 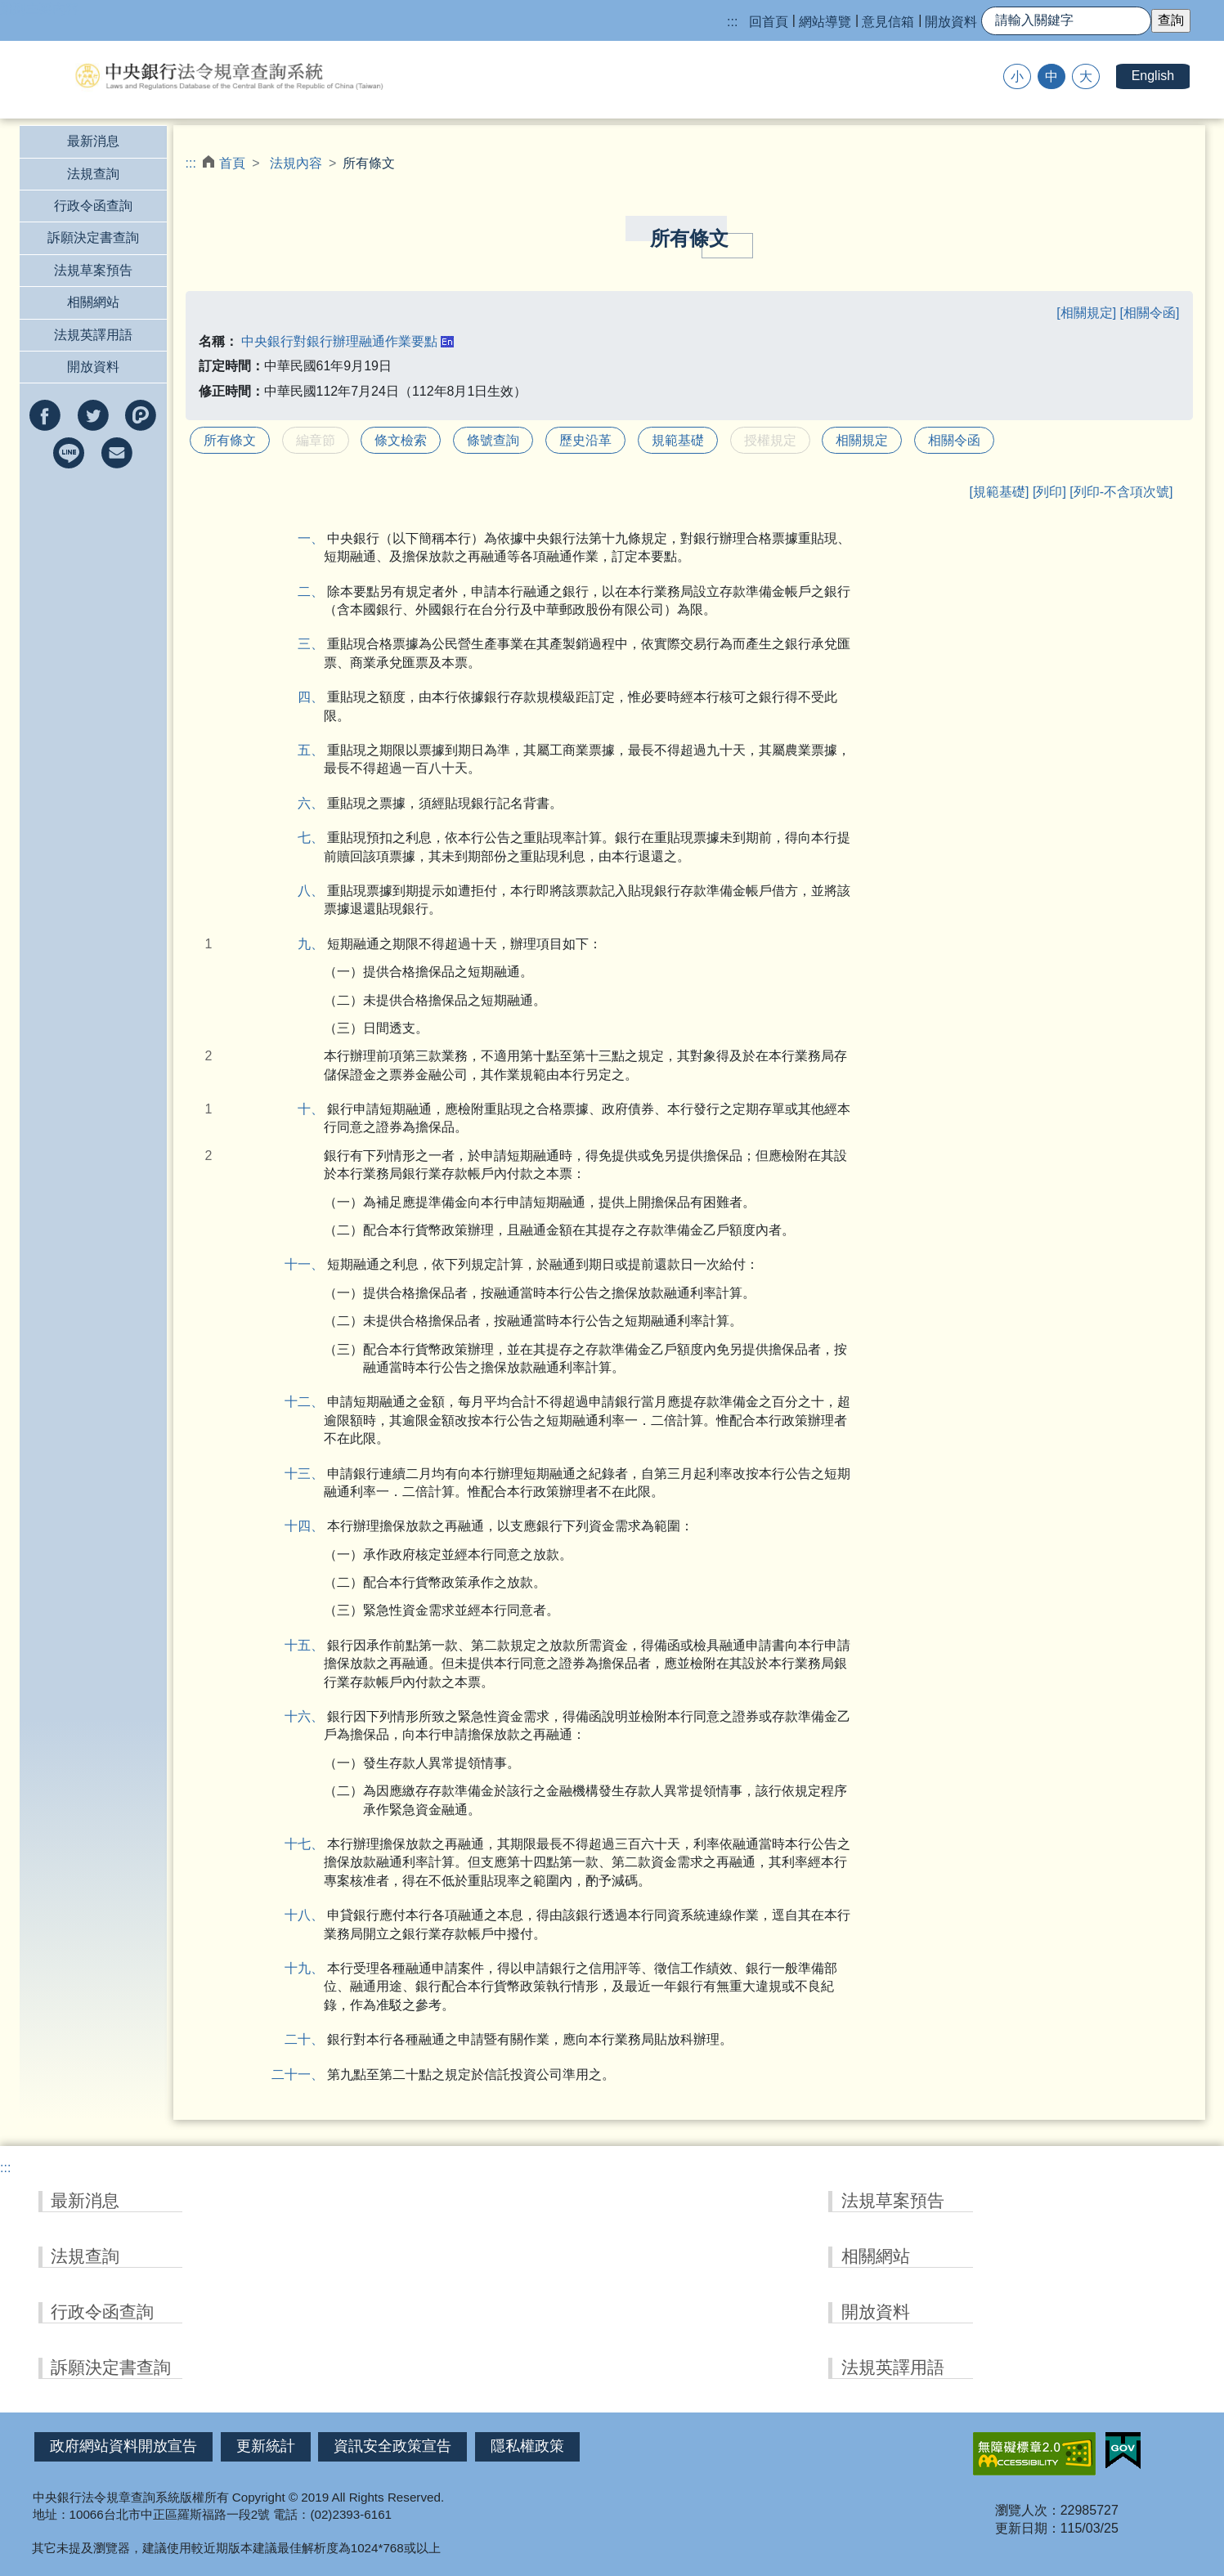 What do you see at coordinates (768, 22) in the screenshot?
I see `回首頁` at bounding box center [768, 22].